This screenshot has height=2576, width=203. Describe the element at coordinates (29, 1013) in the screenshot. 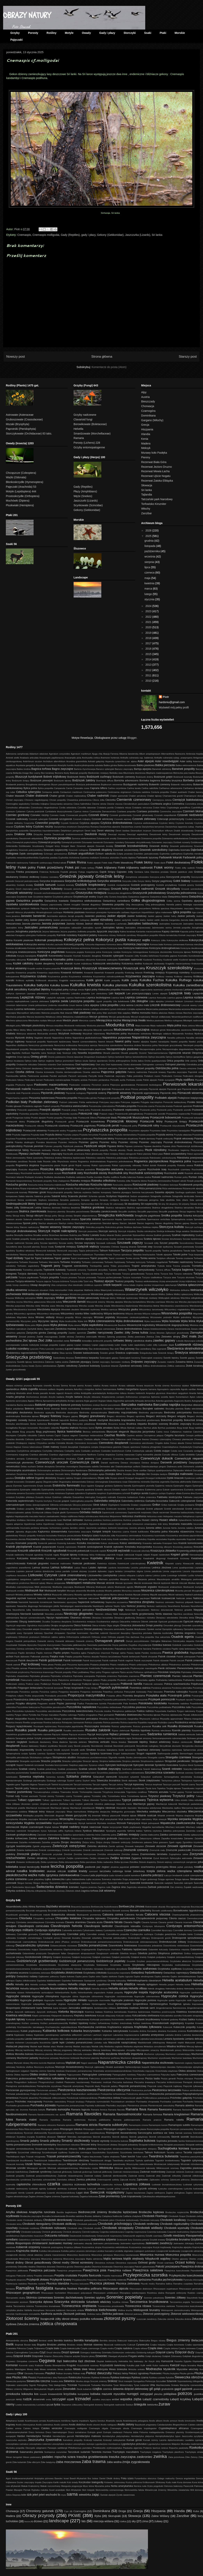

I see `Macroptilium lathyroides` at that location.